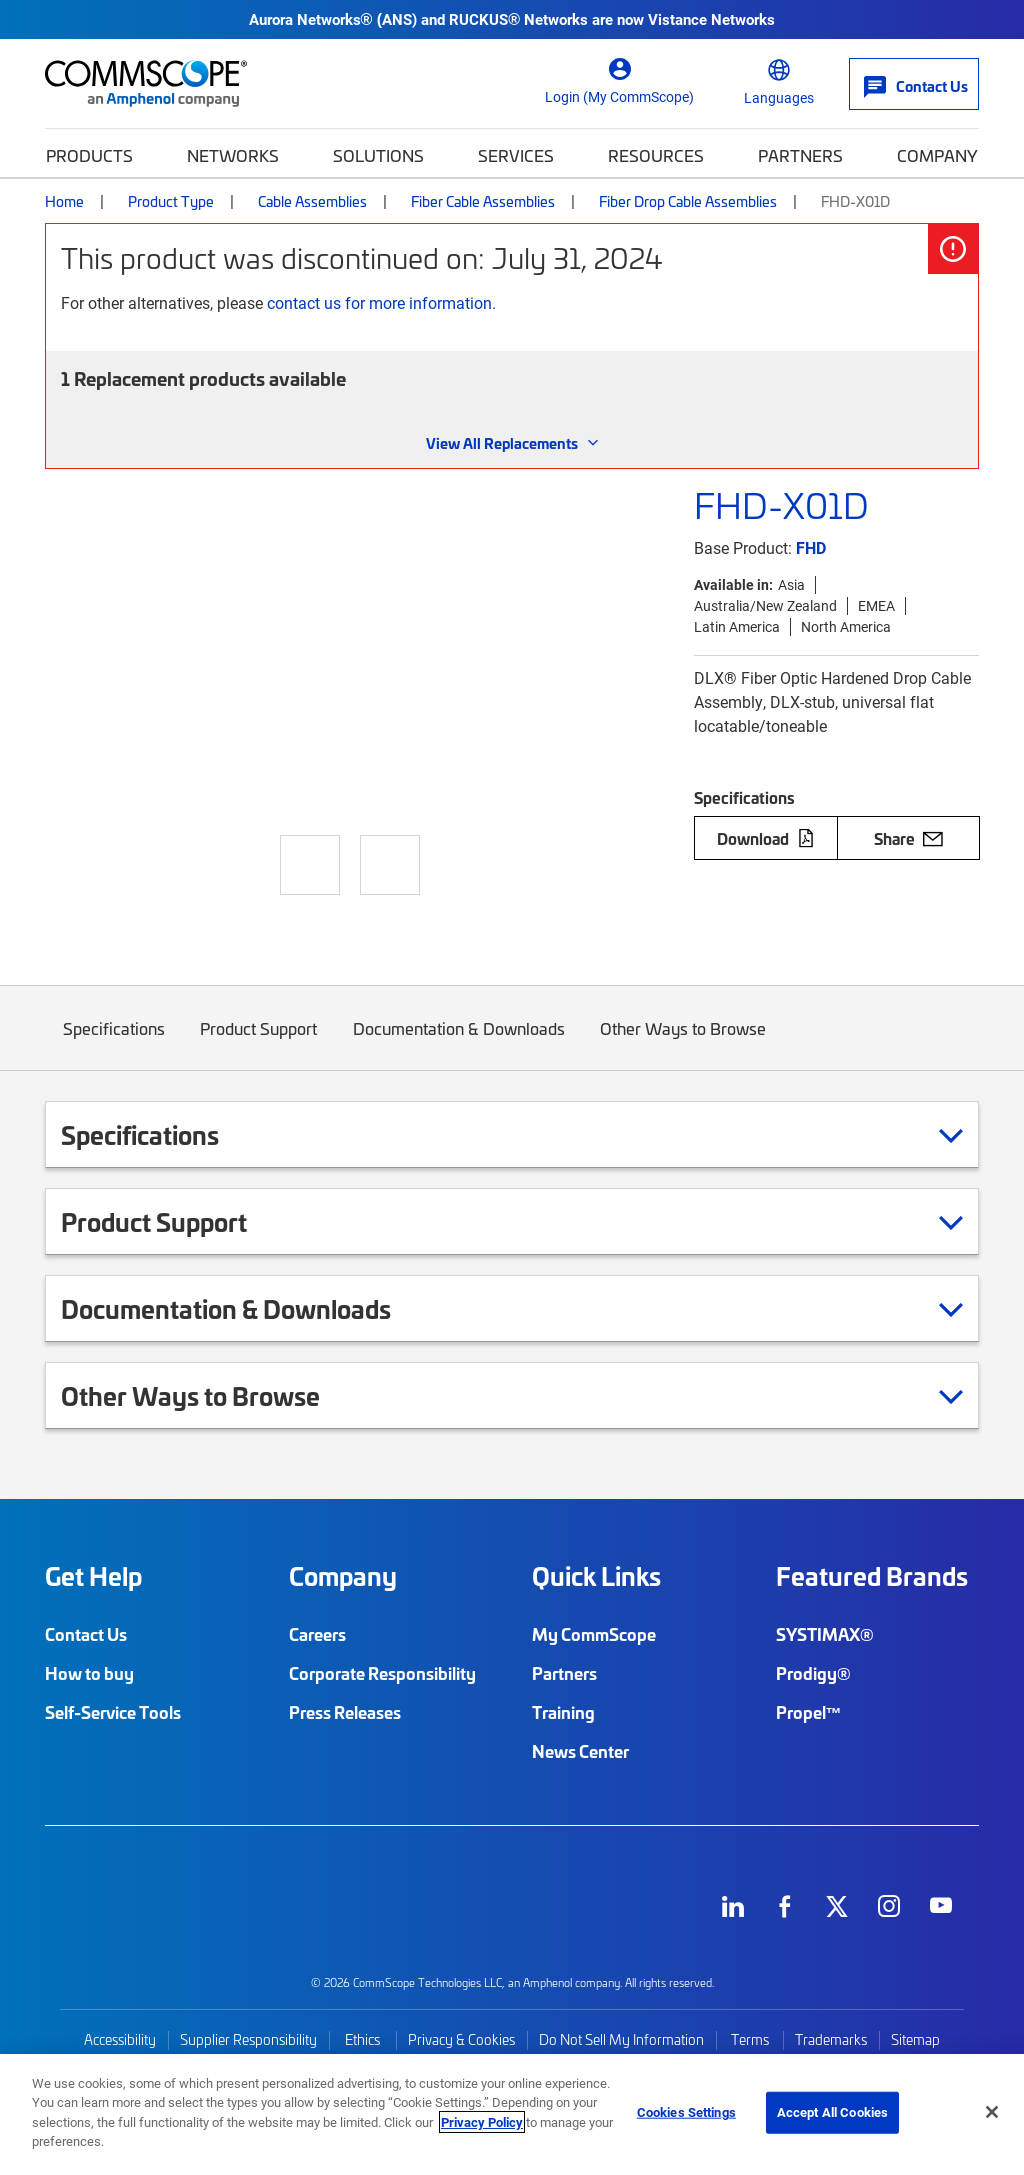 The height and width of the screenshot is (2175, 1024). I want to click on Products, so click(89, 155).